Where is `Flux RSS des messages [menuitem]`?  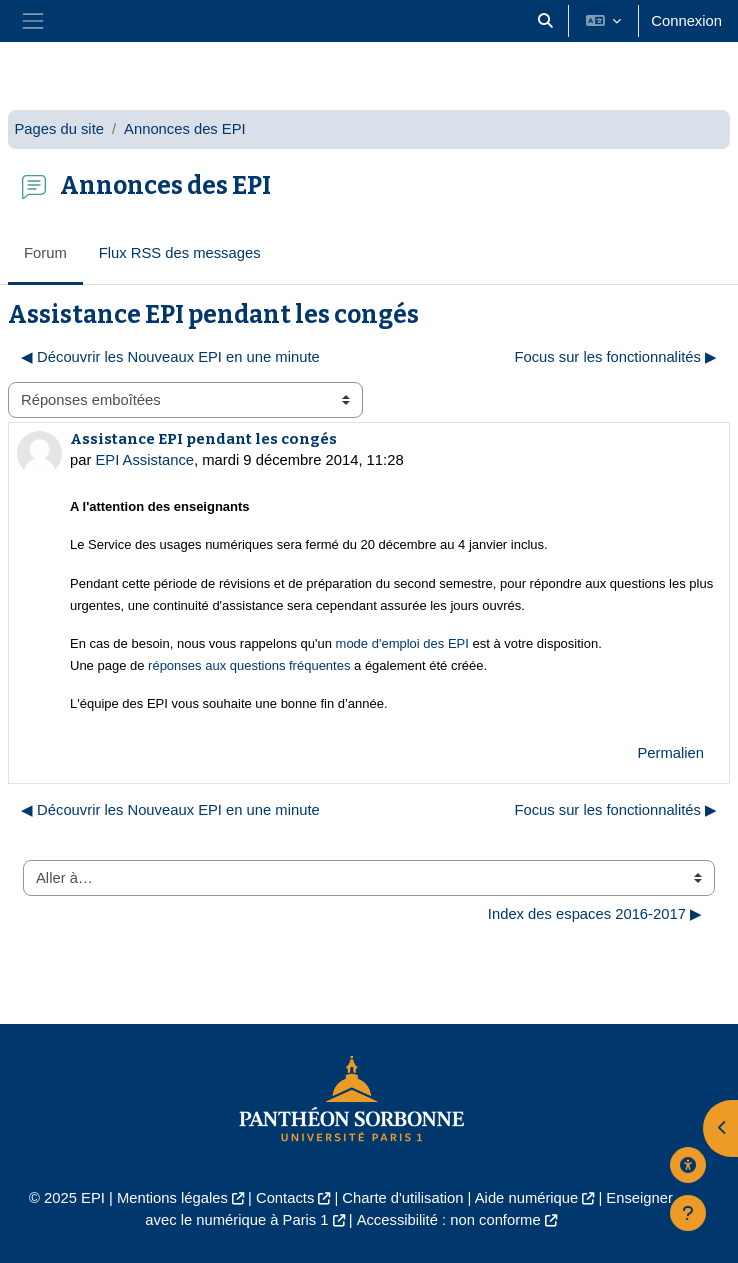 Flux RSS des messages [menuitem] is located at coordinates (180, 253).